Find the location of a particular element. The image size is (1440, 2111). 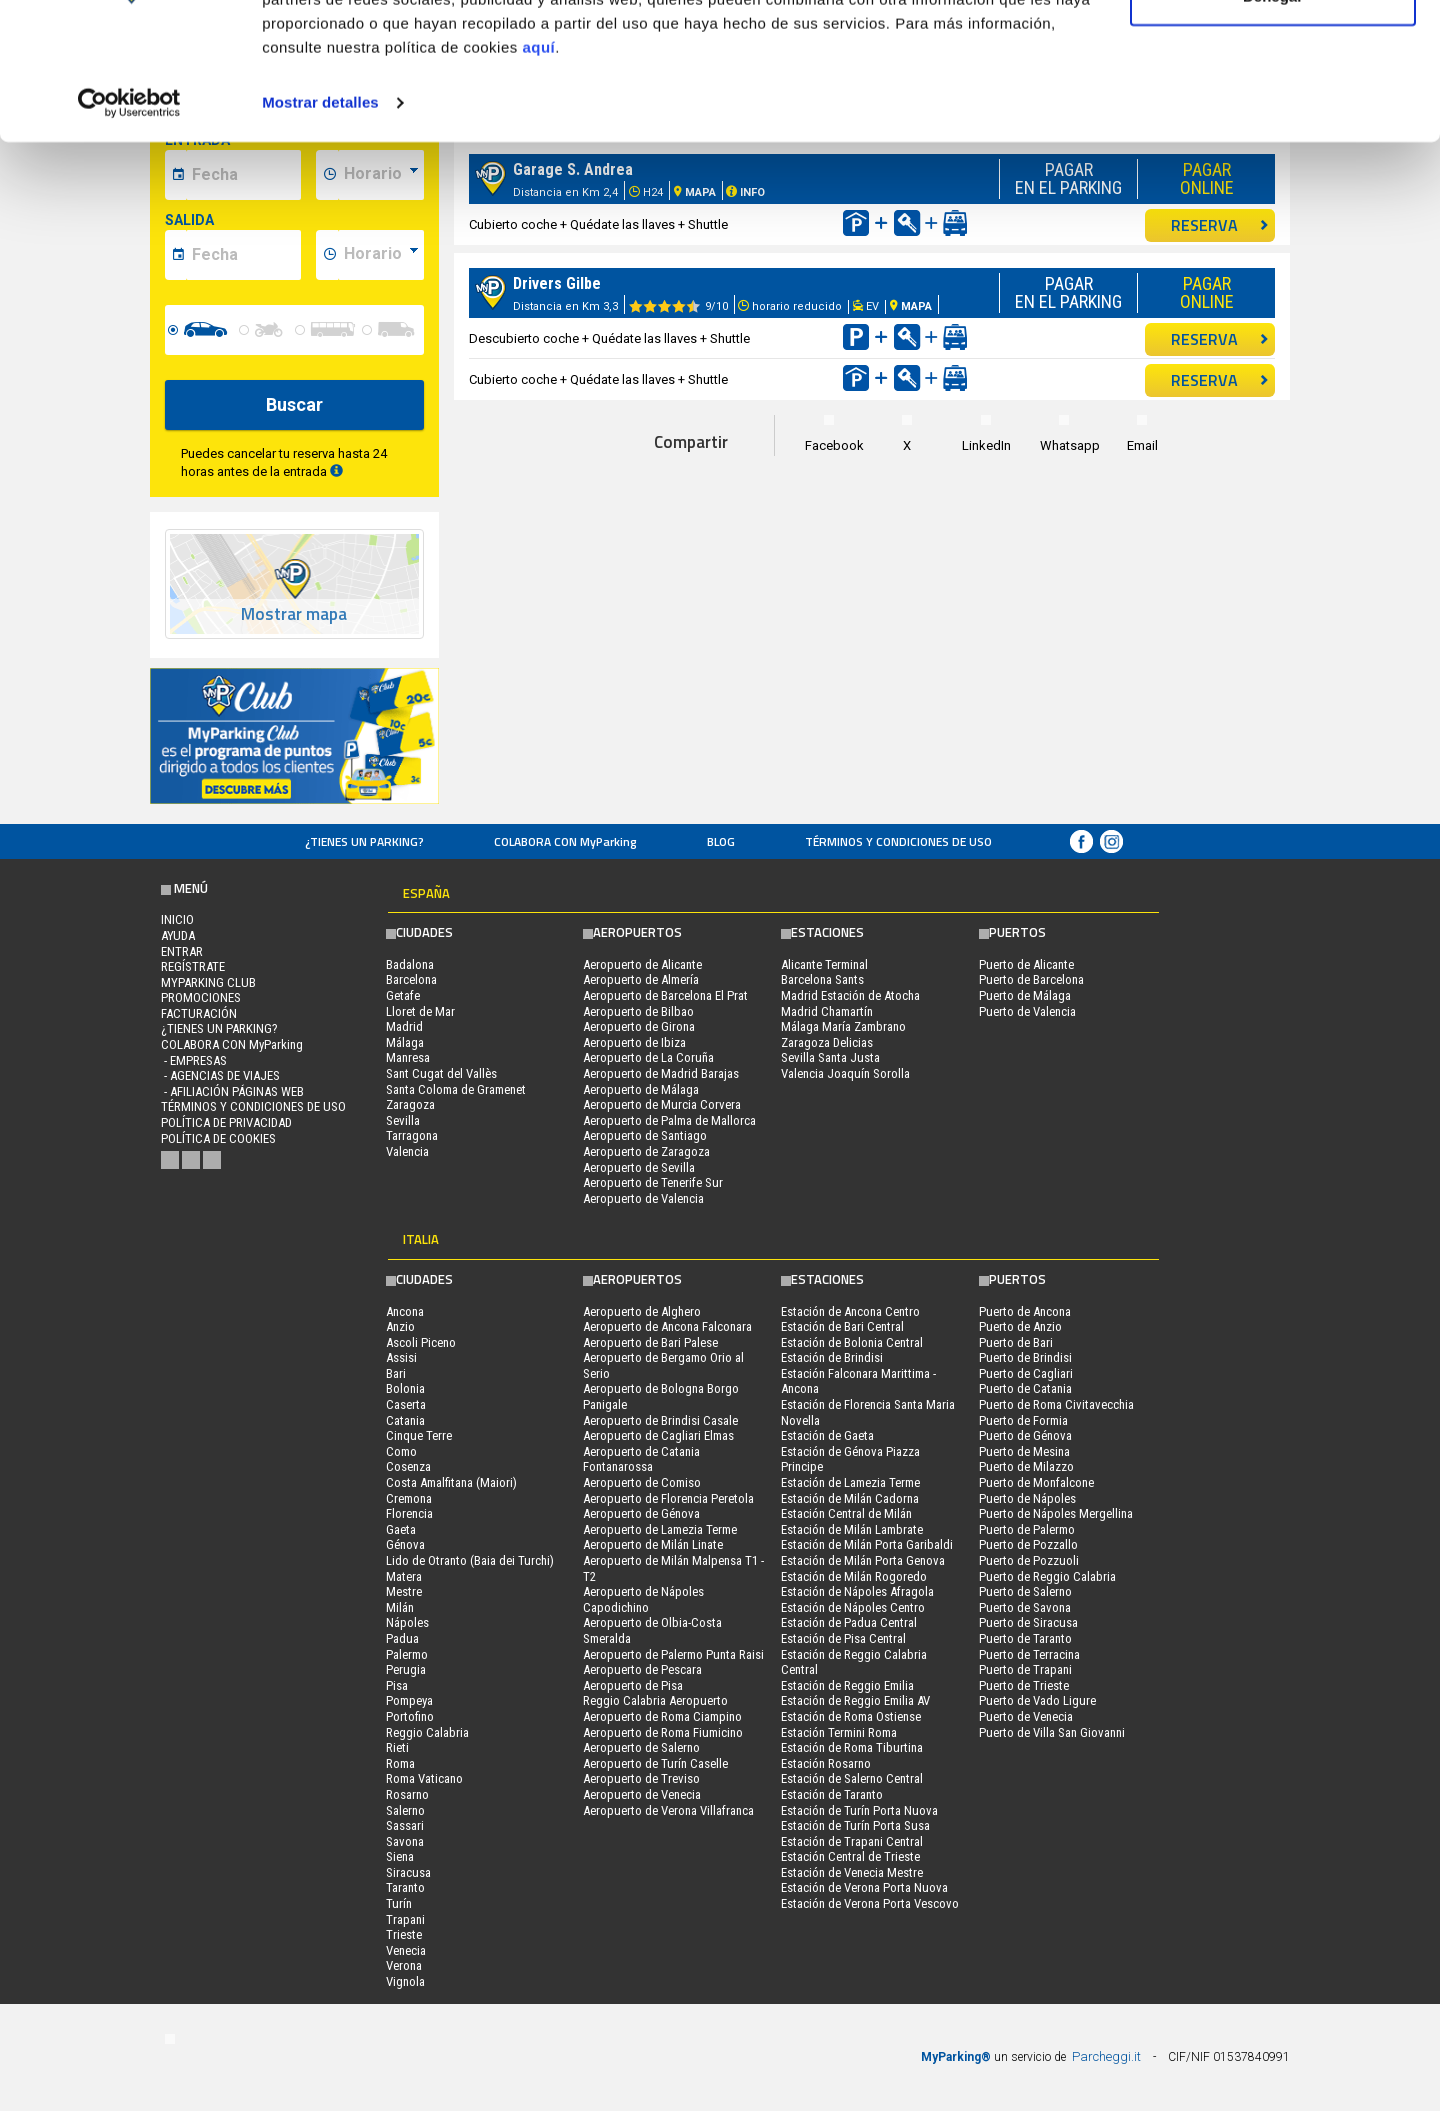

Términos y Condiciones de Uso is located at coordinates (898, 841).